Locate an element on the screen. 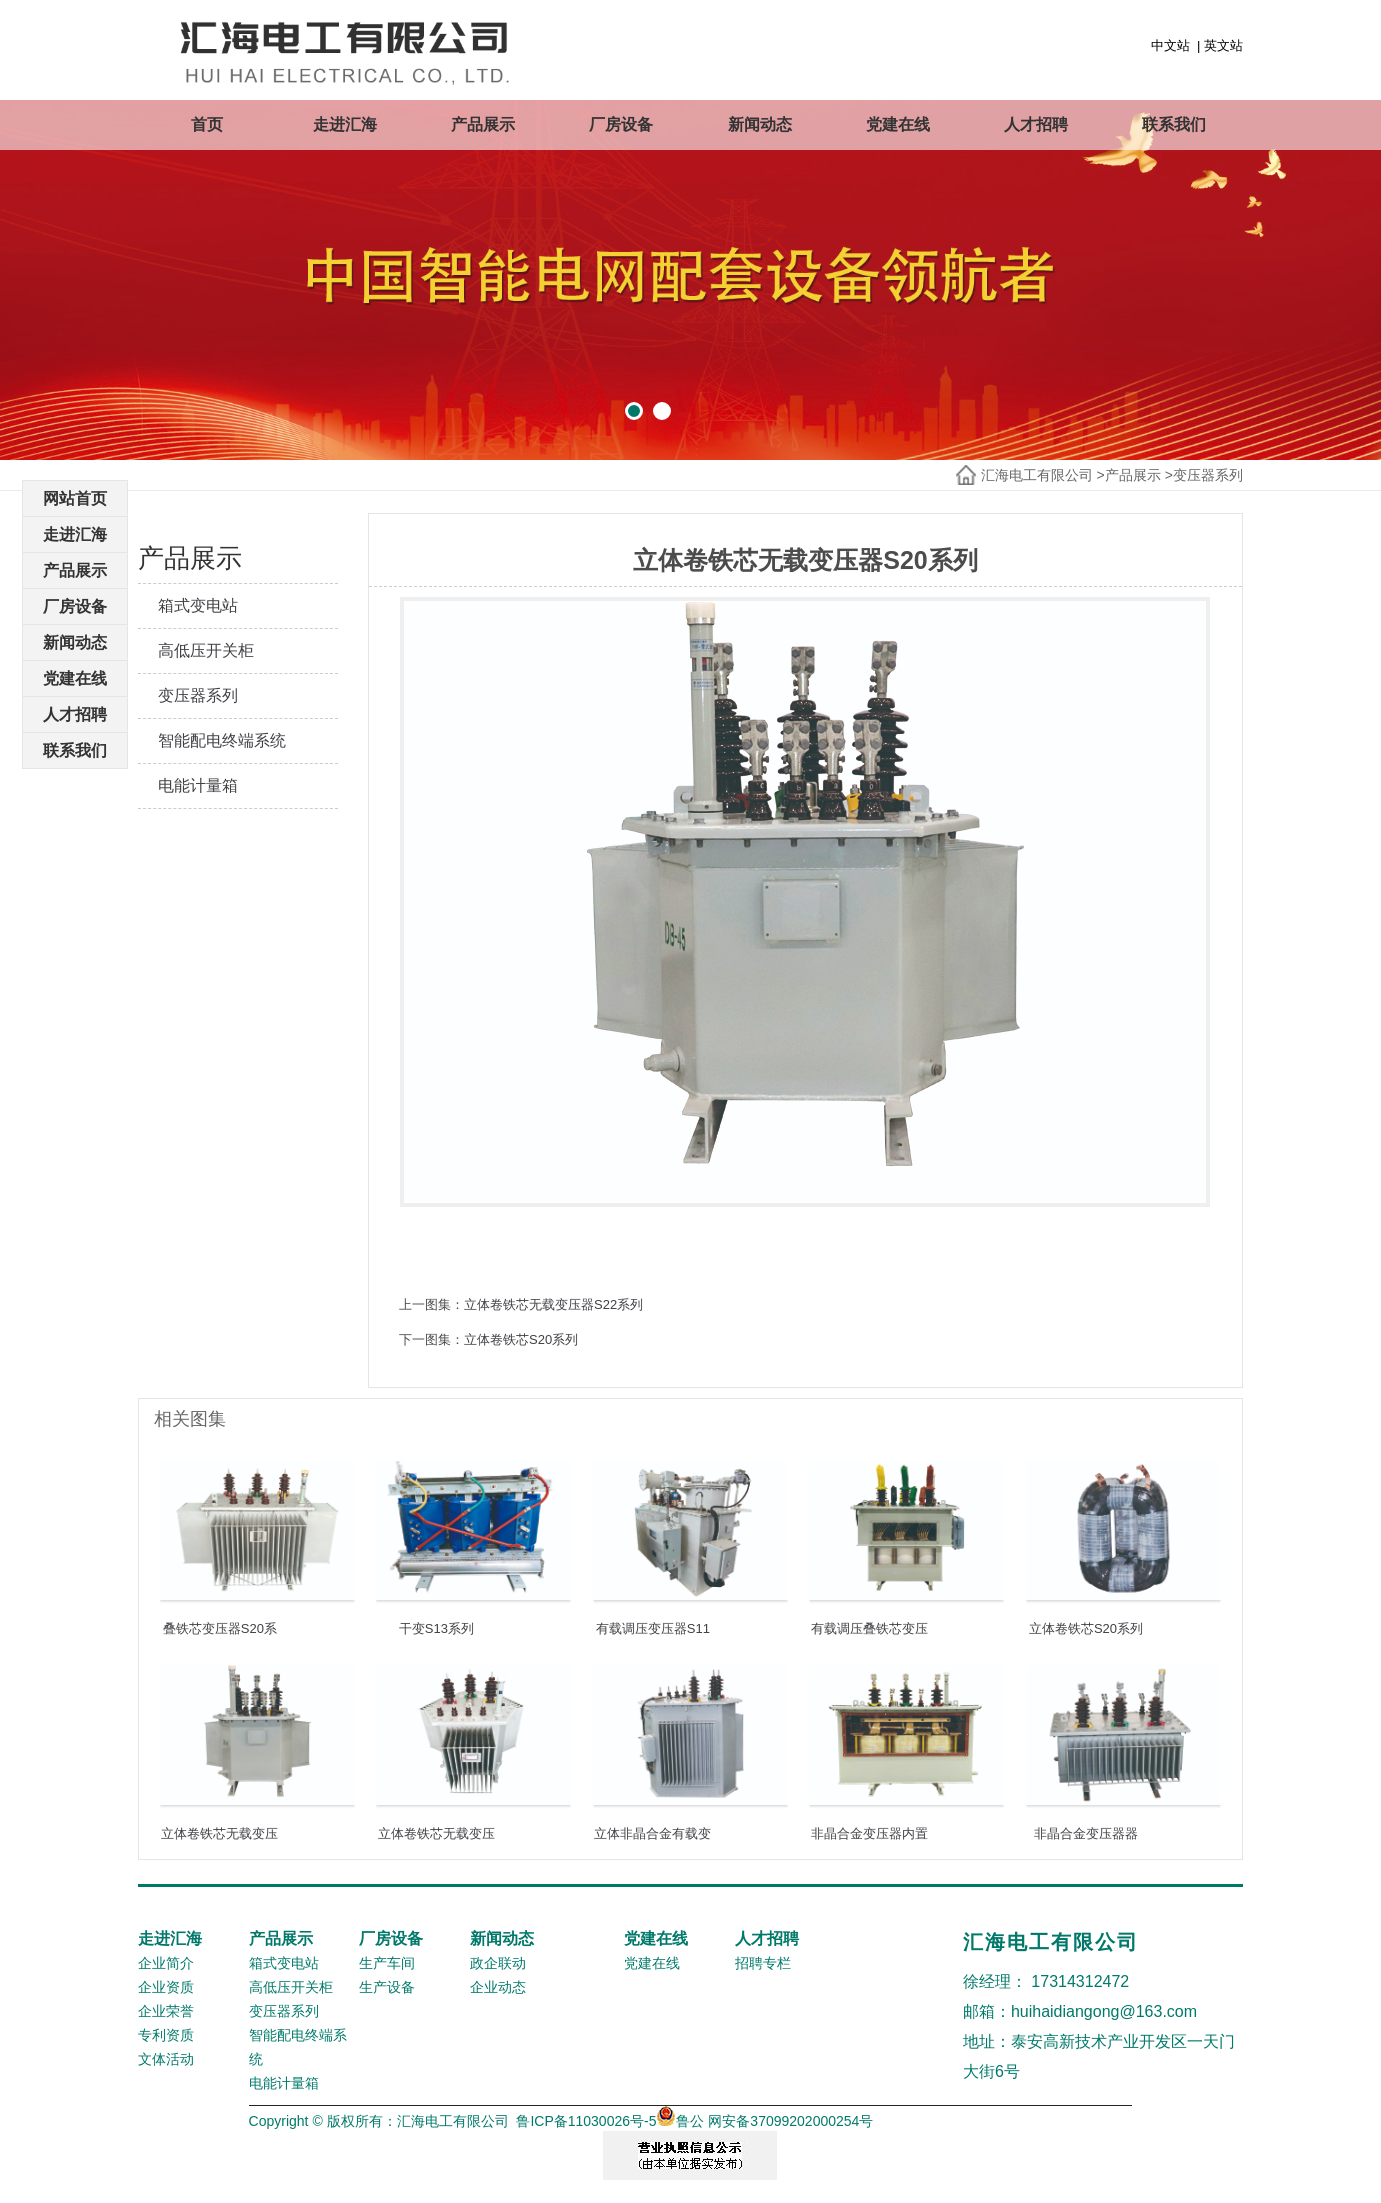  人才招聘 is located at coordinates (1036, 124).